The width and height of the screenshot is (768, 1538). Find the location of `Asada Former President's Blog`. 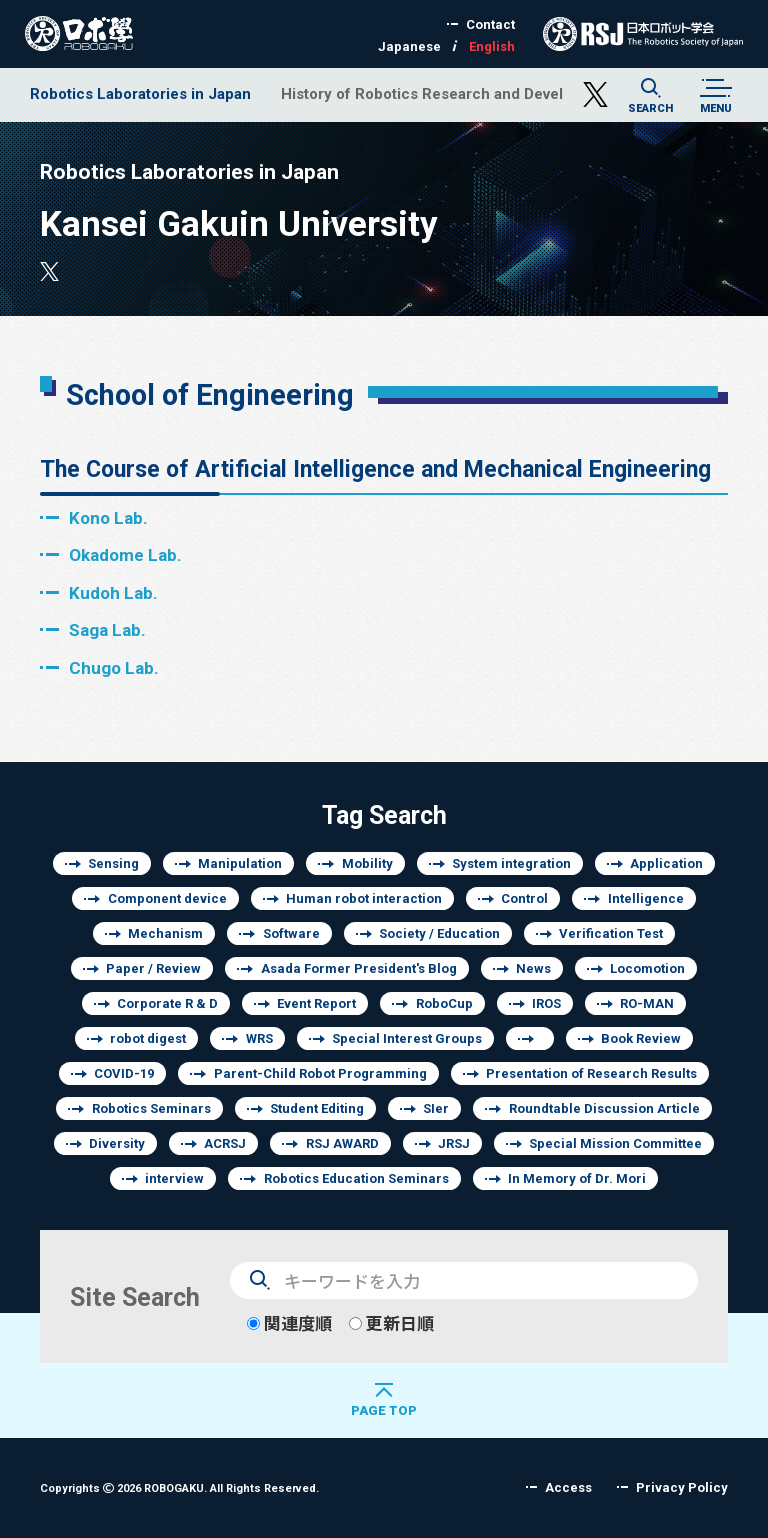

Asada Former President's Blog is located at coordinates (359, 968).